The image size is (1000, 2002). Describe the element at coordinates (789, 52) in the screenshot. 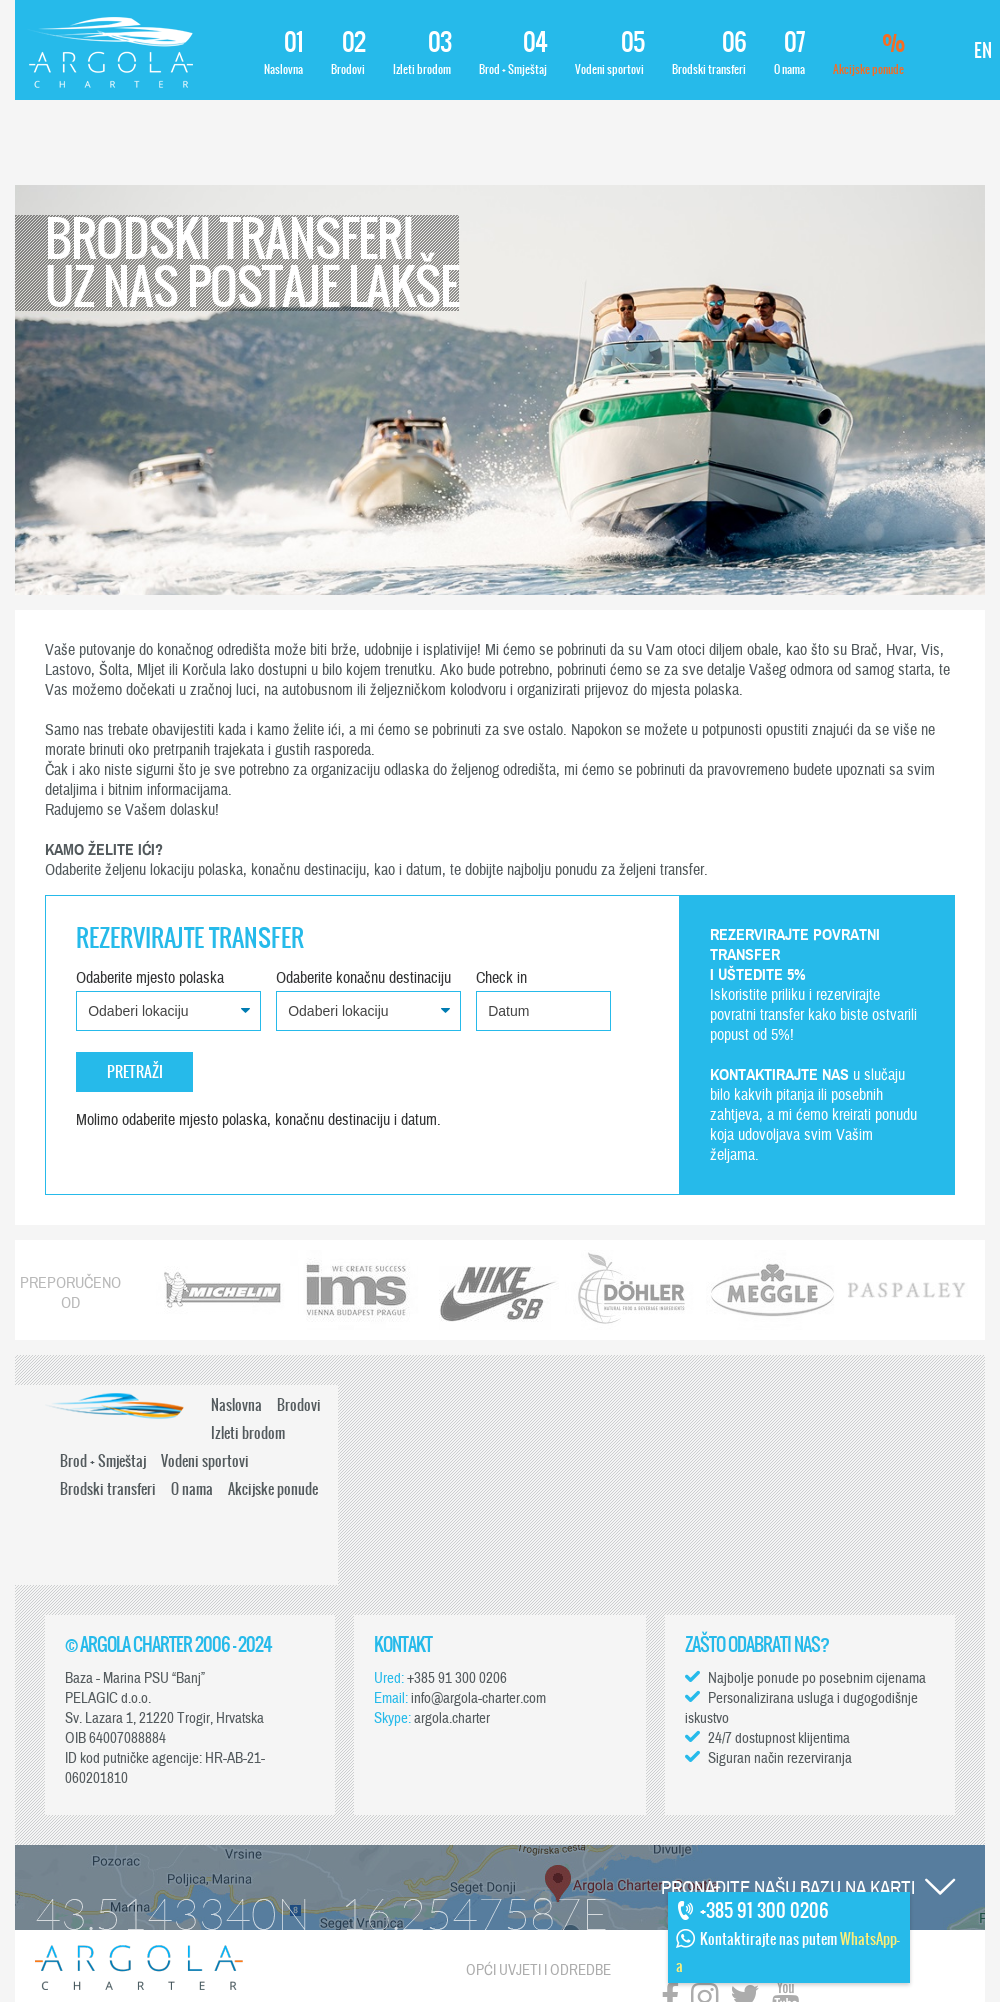

I see `O nama` at that location.